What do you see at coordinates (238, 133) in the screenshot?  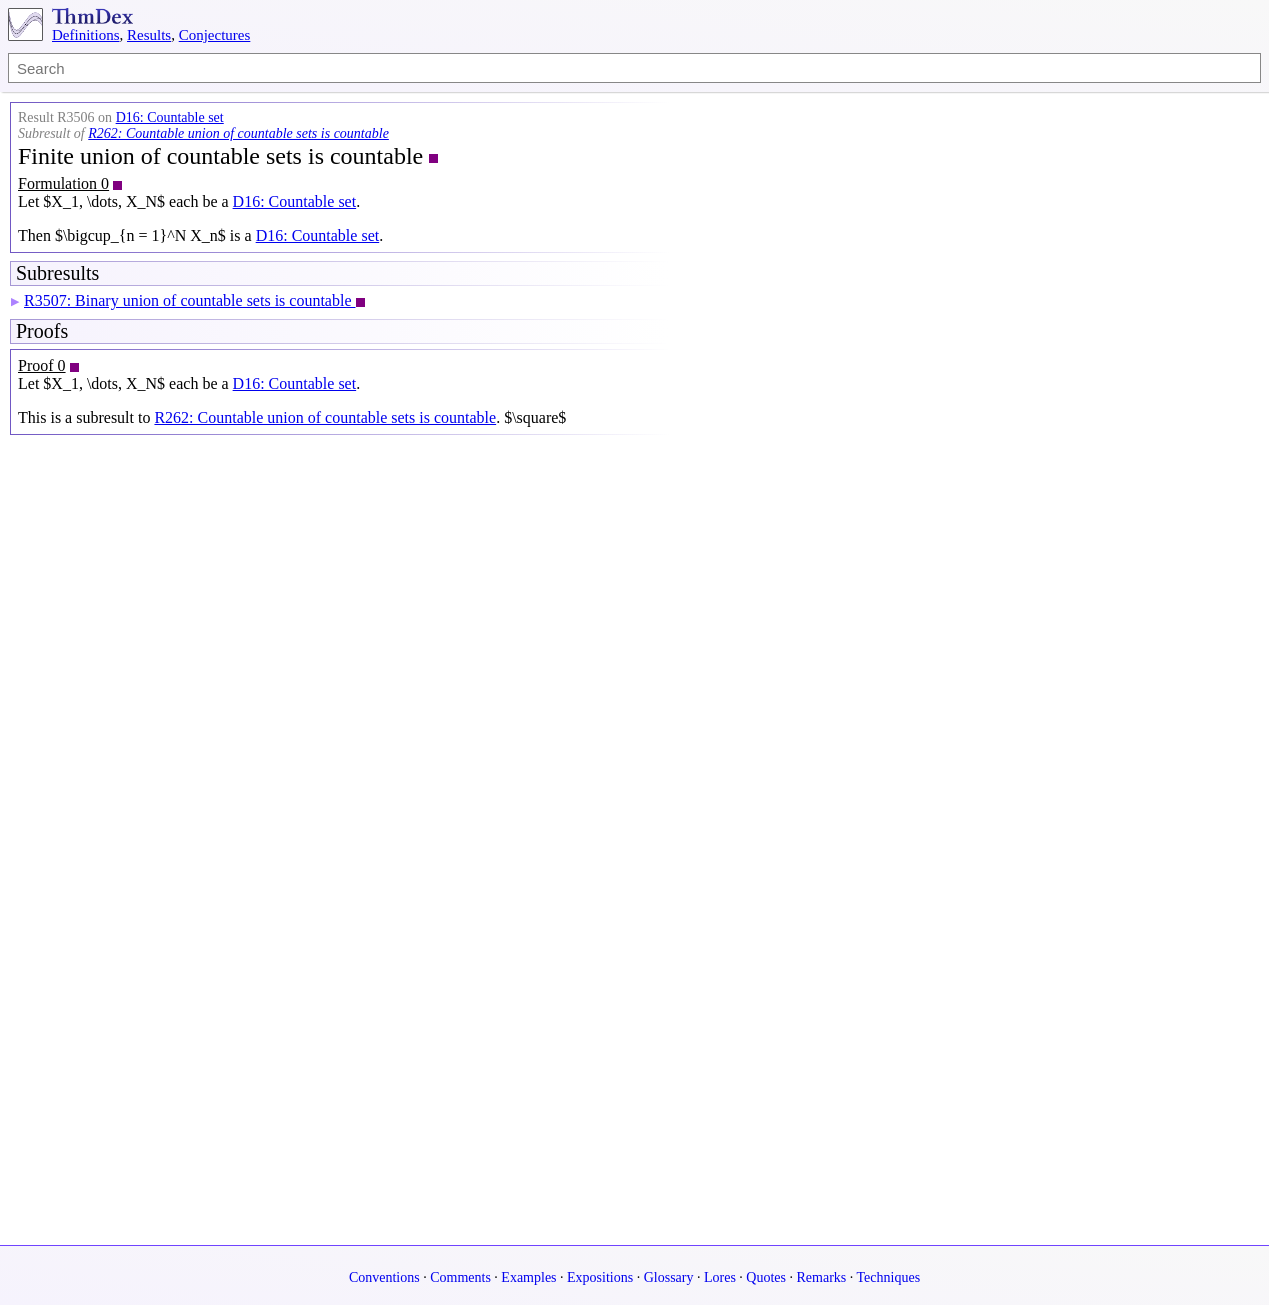 I see `R262: Countable union of countable sets is countable` at bounding box center [238, 133].